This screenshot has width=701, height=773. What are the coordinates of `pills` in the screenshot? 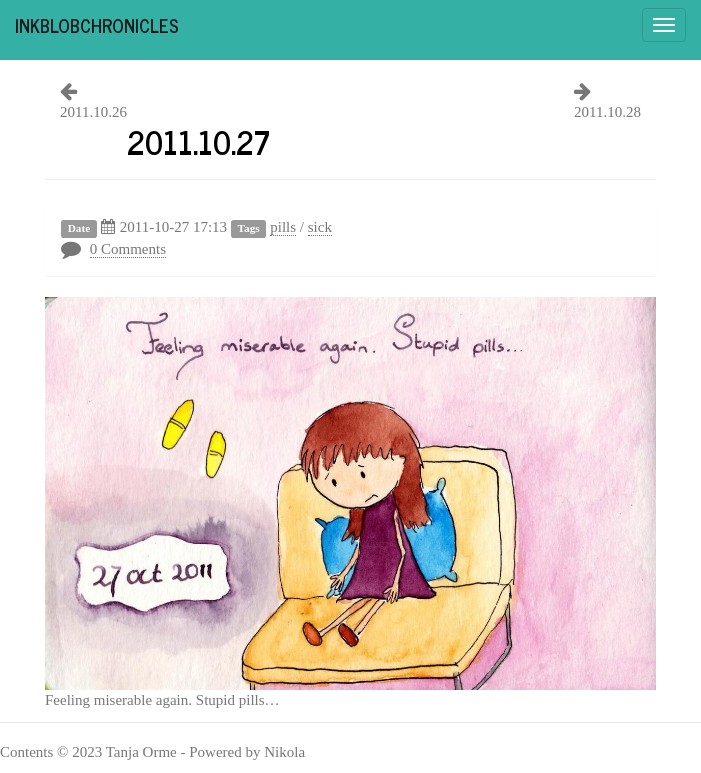 It's located at (283, 227).